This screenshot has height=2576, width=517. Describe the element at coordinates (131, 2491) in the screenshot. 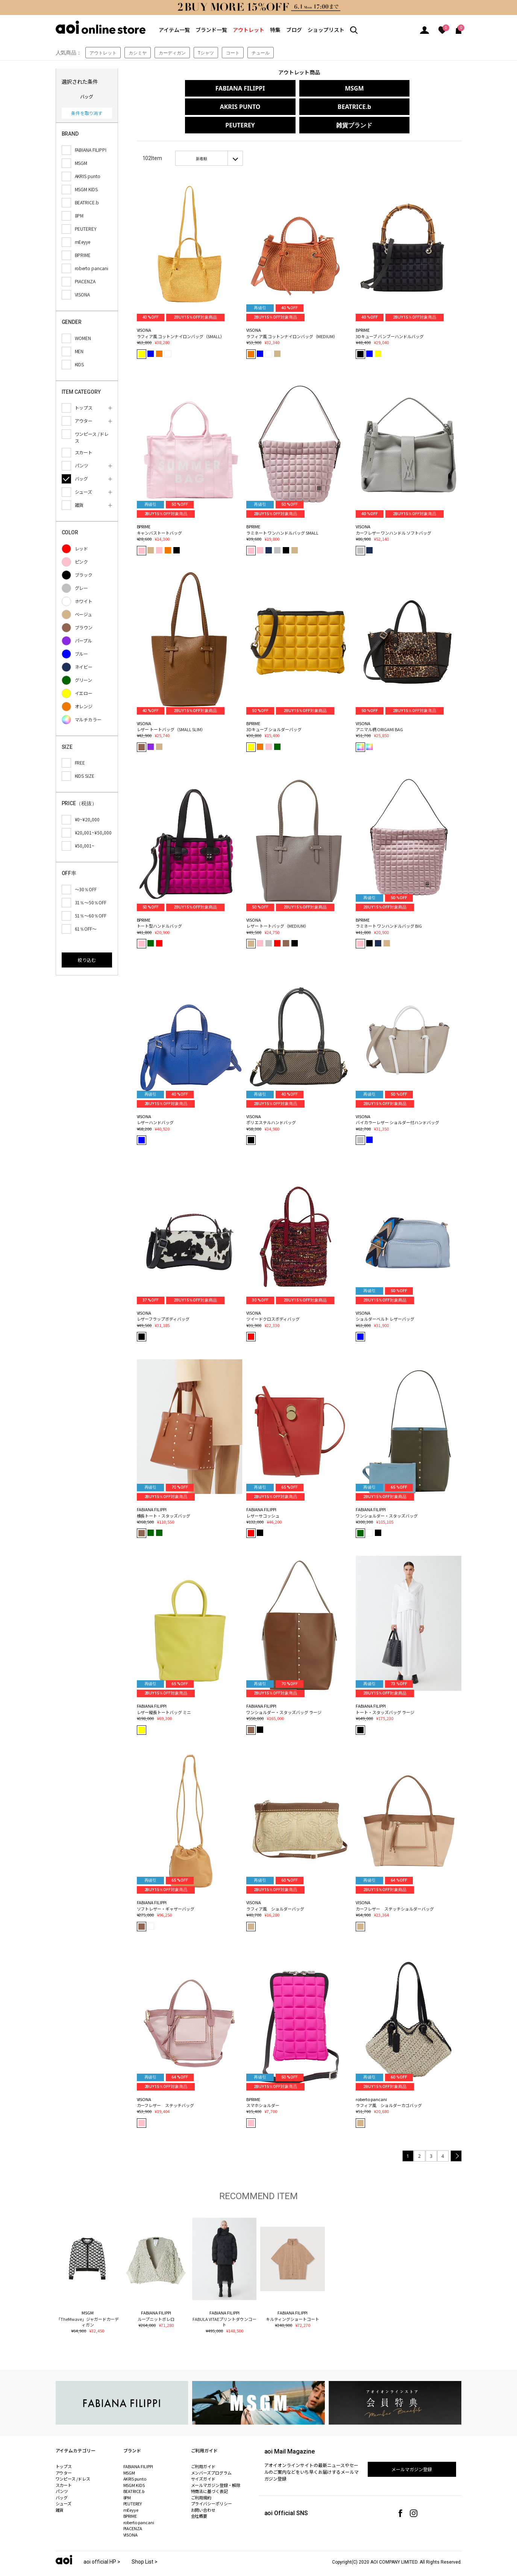

I see `mEeyye` at that location.